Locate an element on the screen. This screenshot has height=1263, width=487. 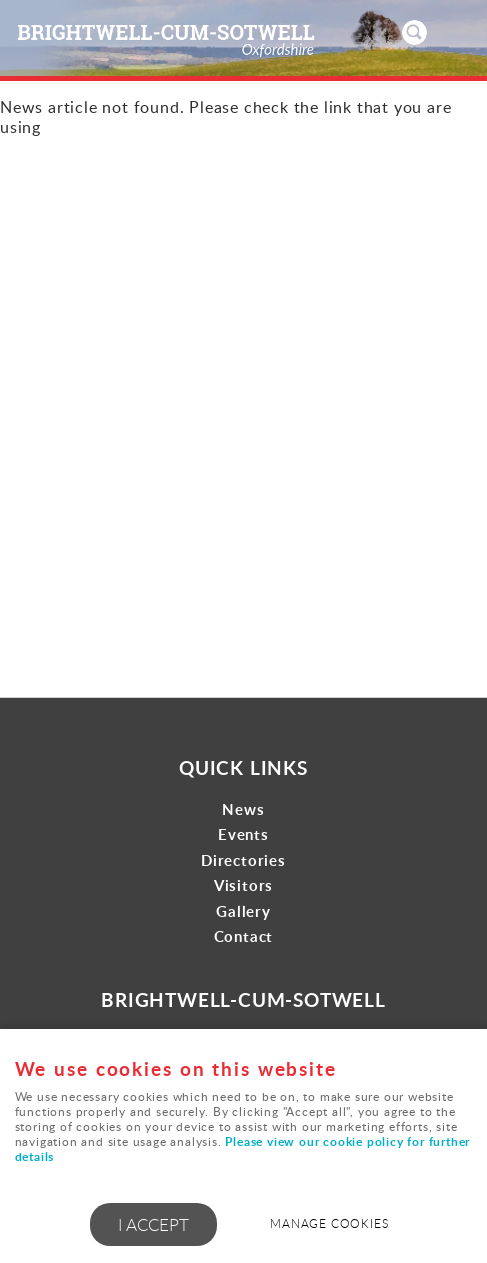
I ACCEPT is located at coordinates (153, 1224).